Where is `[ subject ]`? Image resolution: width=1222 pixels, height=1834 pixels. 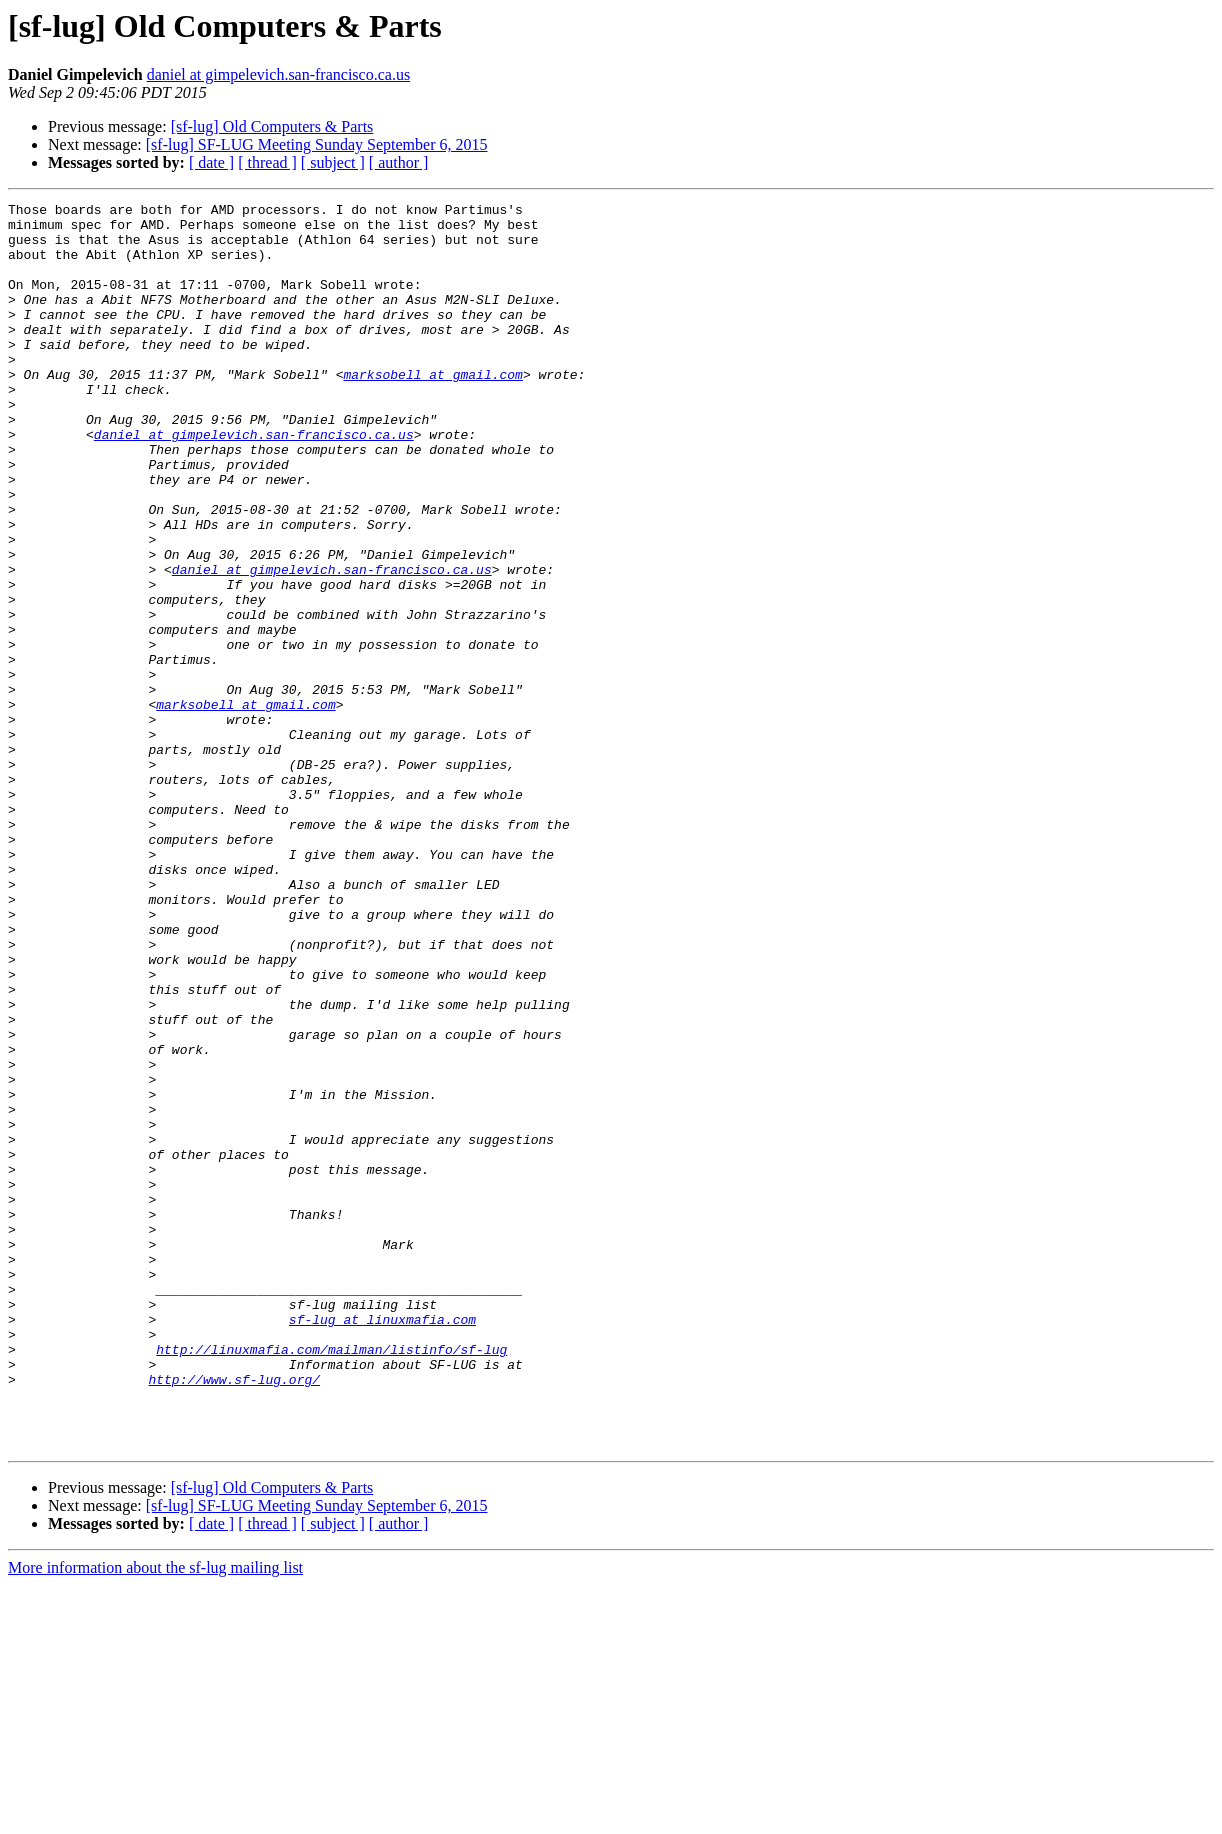 [ subject ] is located at coordinates (333, 162).